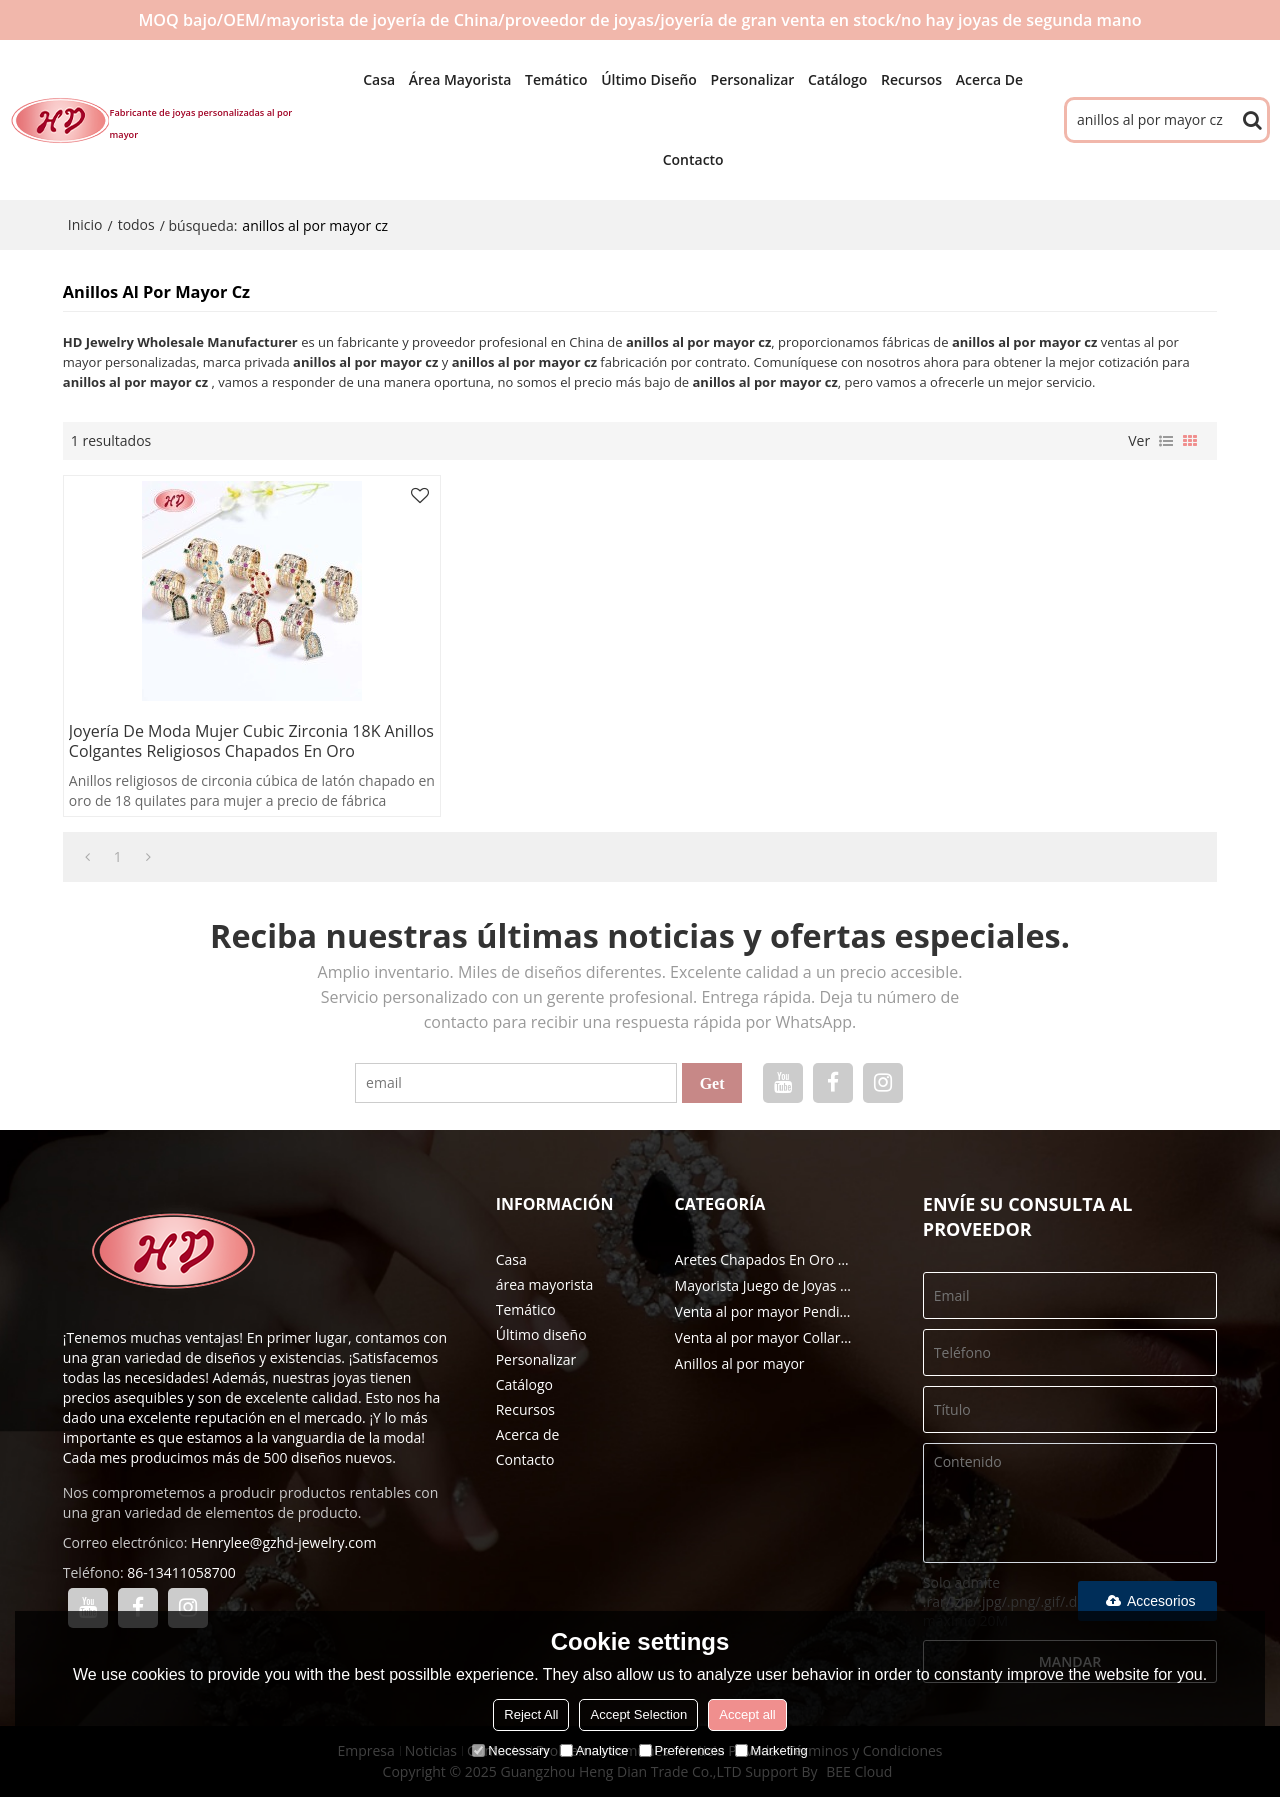 This screenshot has width=1280, height=1797. I want to click on Recursos, so click(911, 79).